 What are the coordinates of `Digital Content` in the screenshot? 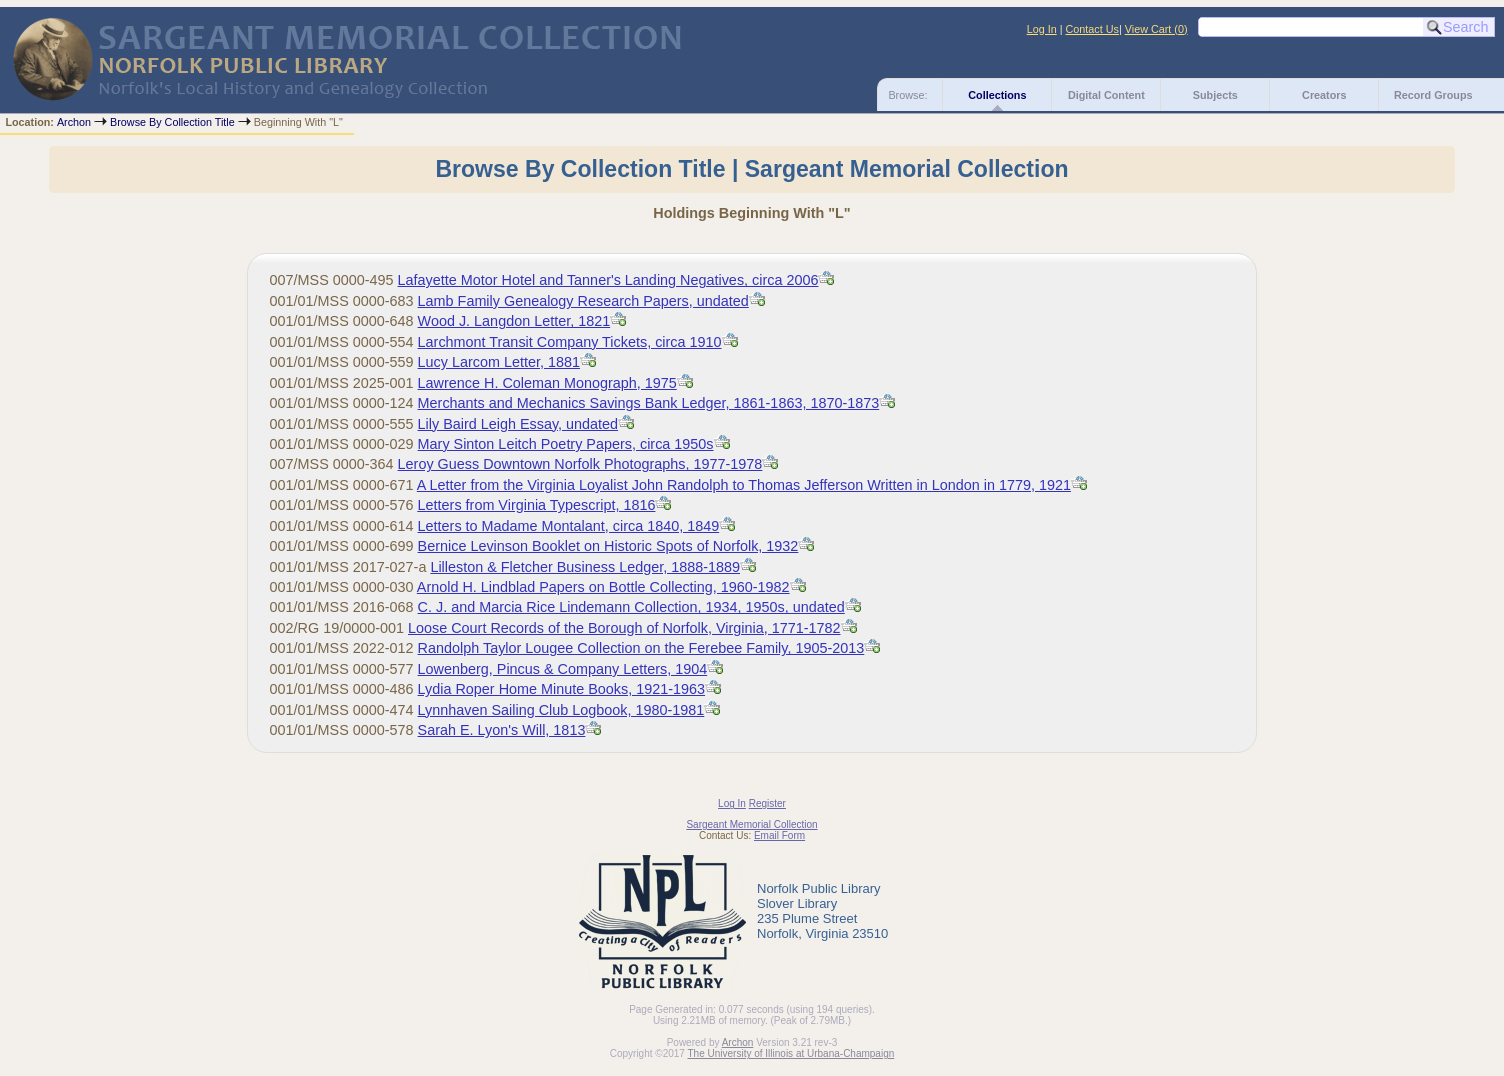 It's located at (1106, 95).